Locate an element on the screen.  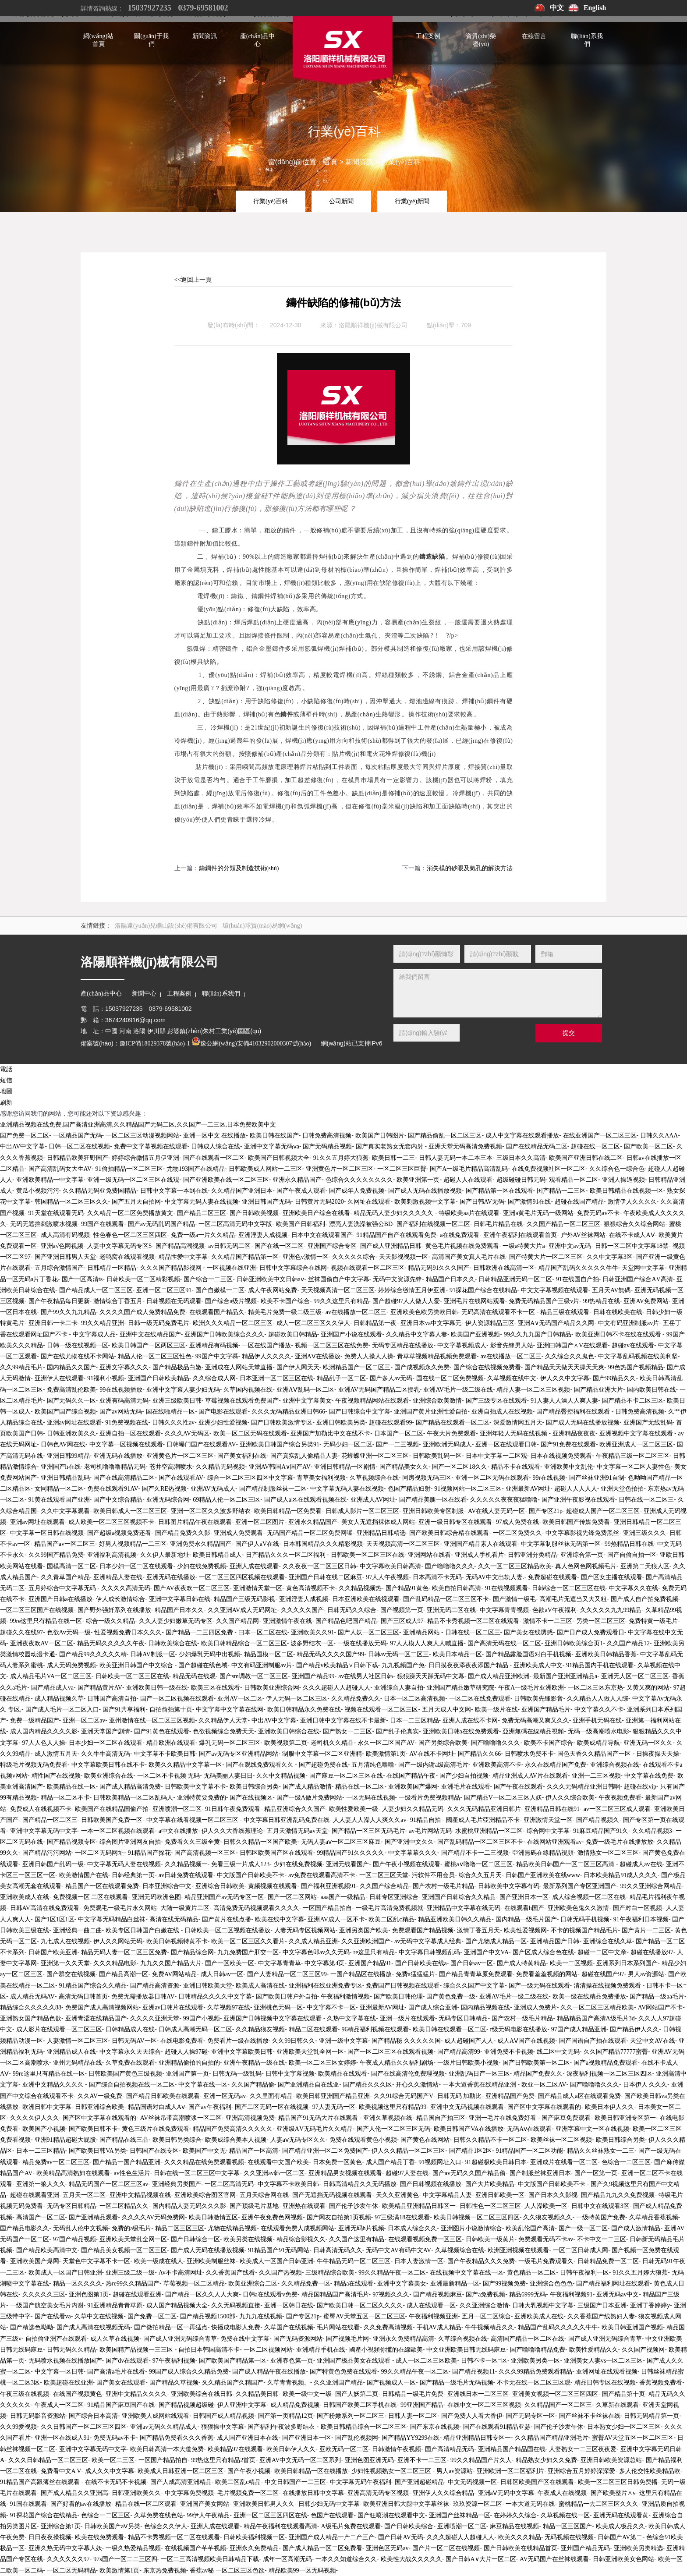
国产日韩欧美视频 is located at coordinates (254, 1213).